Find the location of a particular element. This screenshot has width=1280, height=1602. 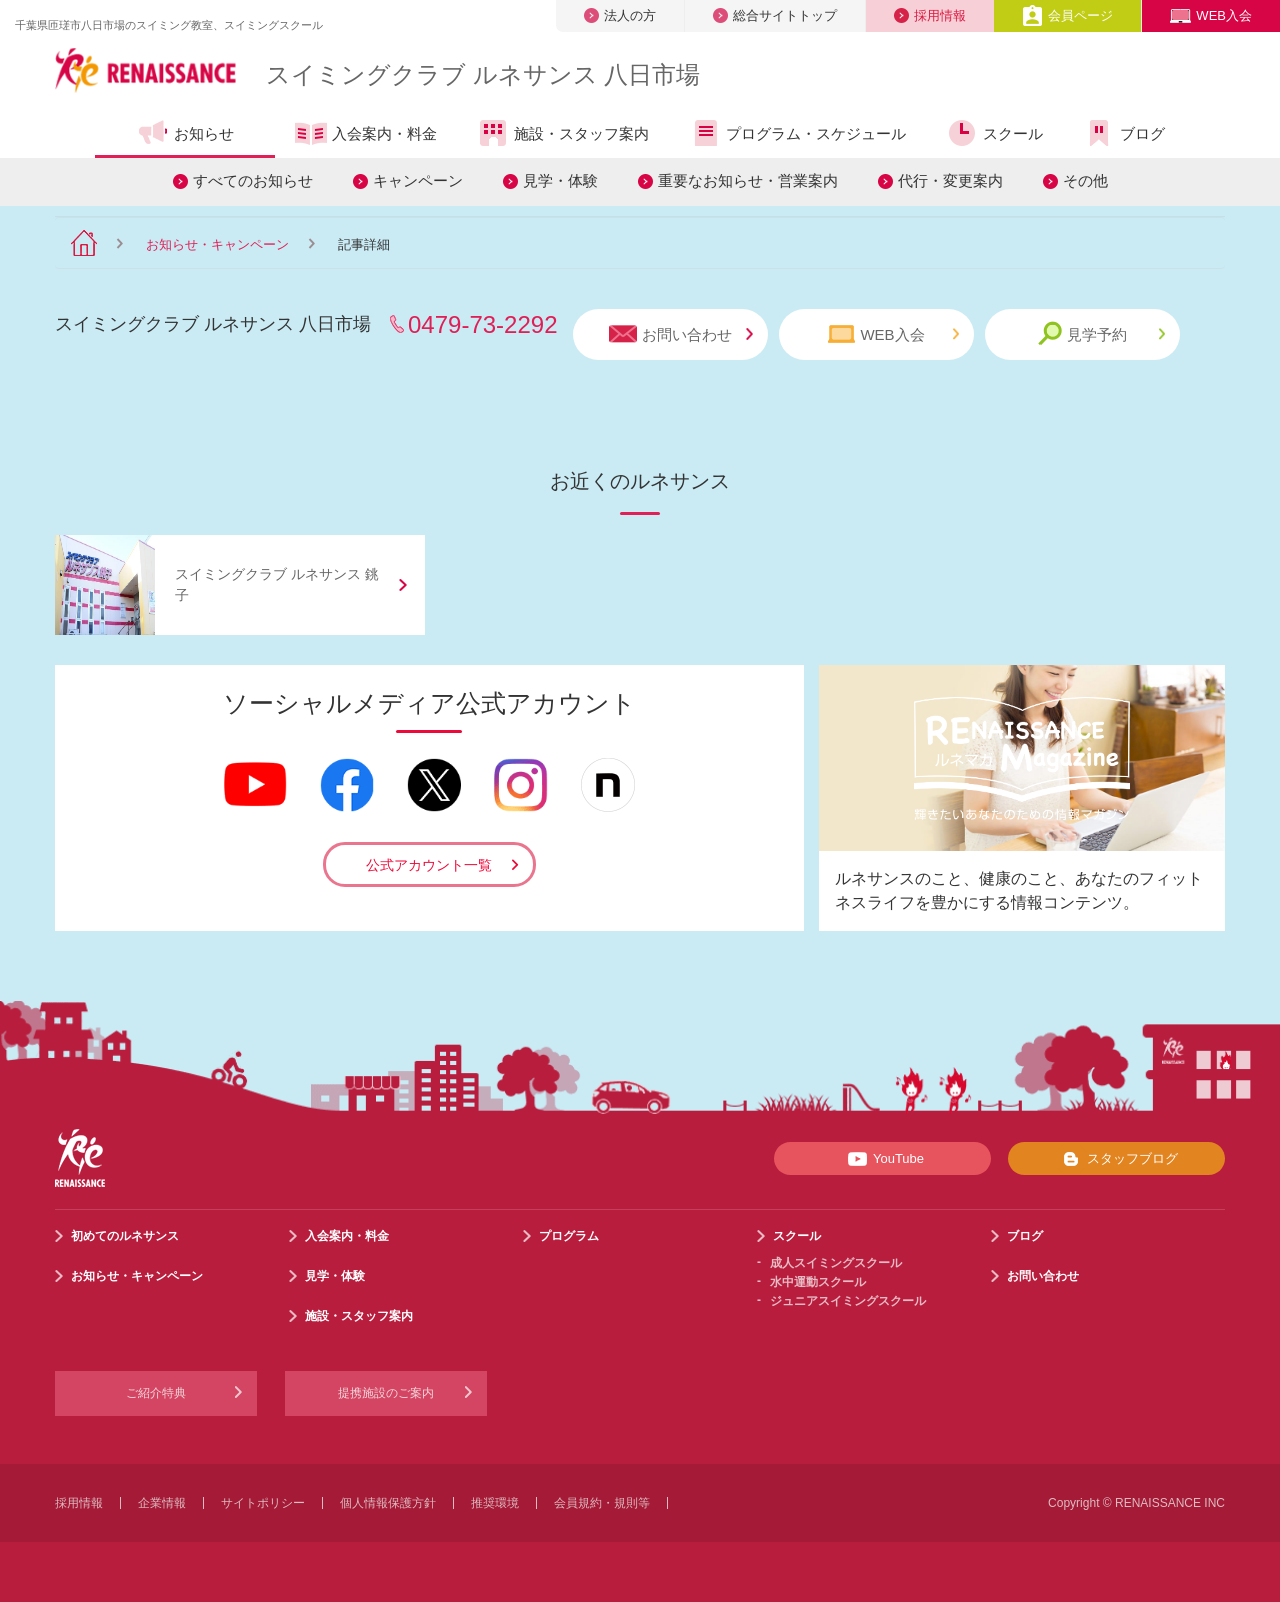

プログラム・スケジュール is located at coordinates (797, 133).